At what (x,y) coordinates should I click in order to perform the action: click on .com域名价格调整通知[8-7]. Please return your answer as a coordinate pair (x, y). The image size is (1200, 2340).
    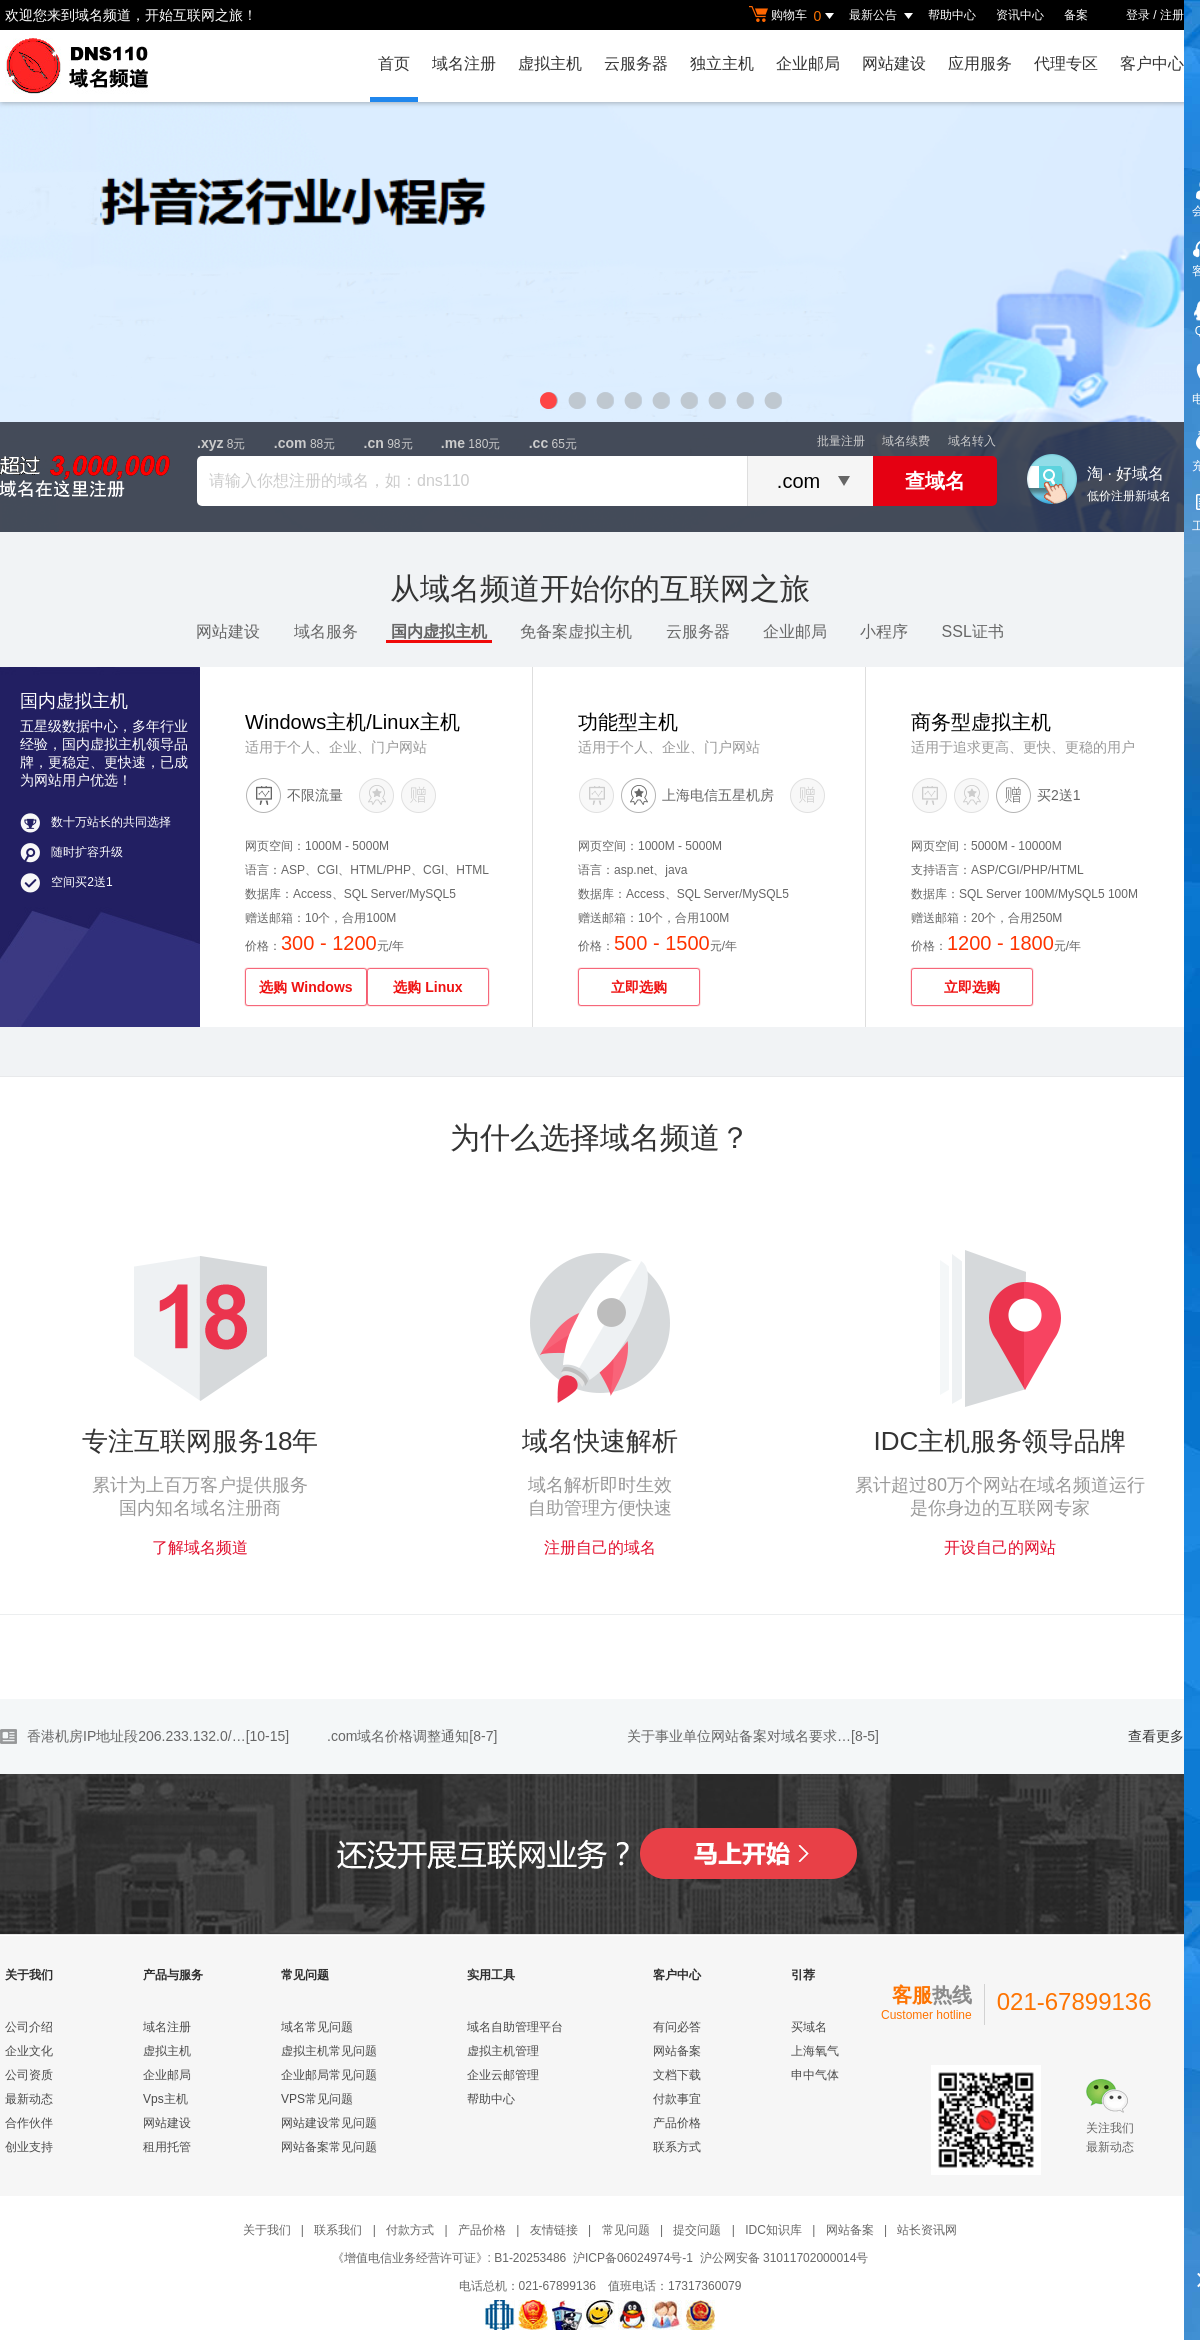
    Looking at the image, I should click on (412, 1736).